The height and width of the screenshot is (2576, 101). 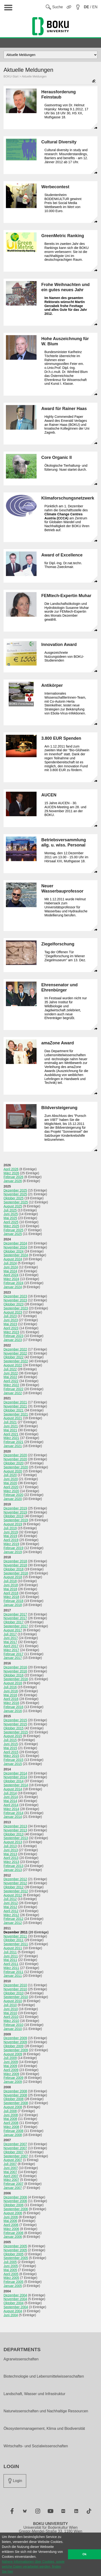 I want to click on Oktober 2005, so click(x=14, y=2254).